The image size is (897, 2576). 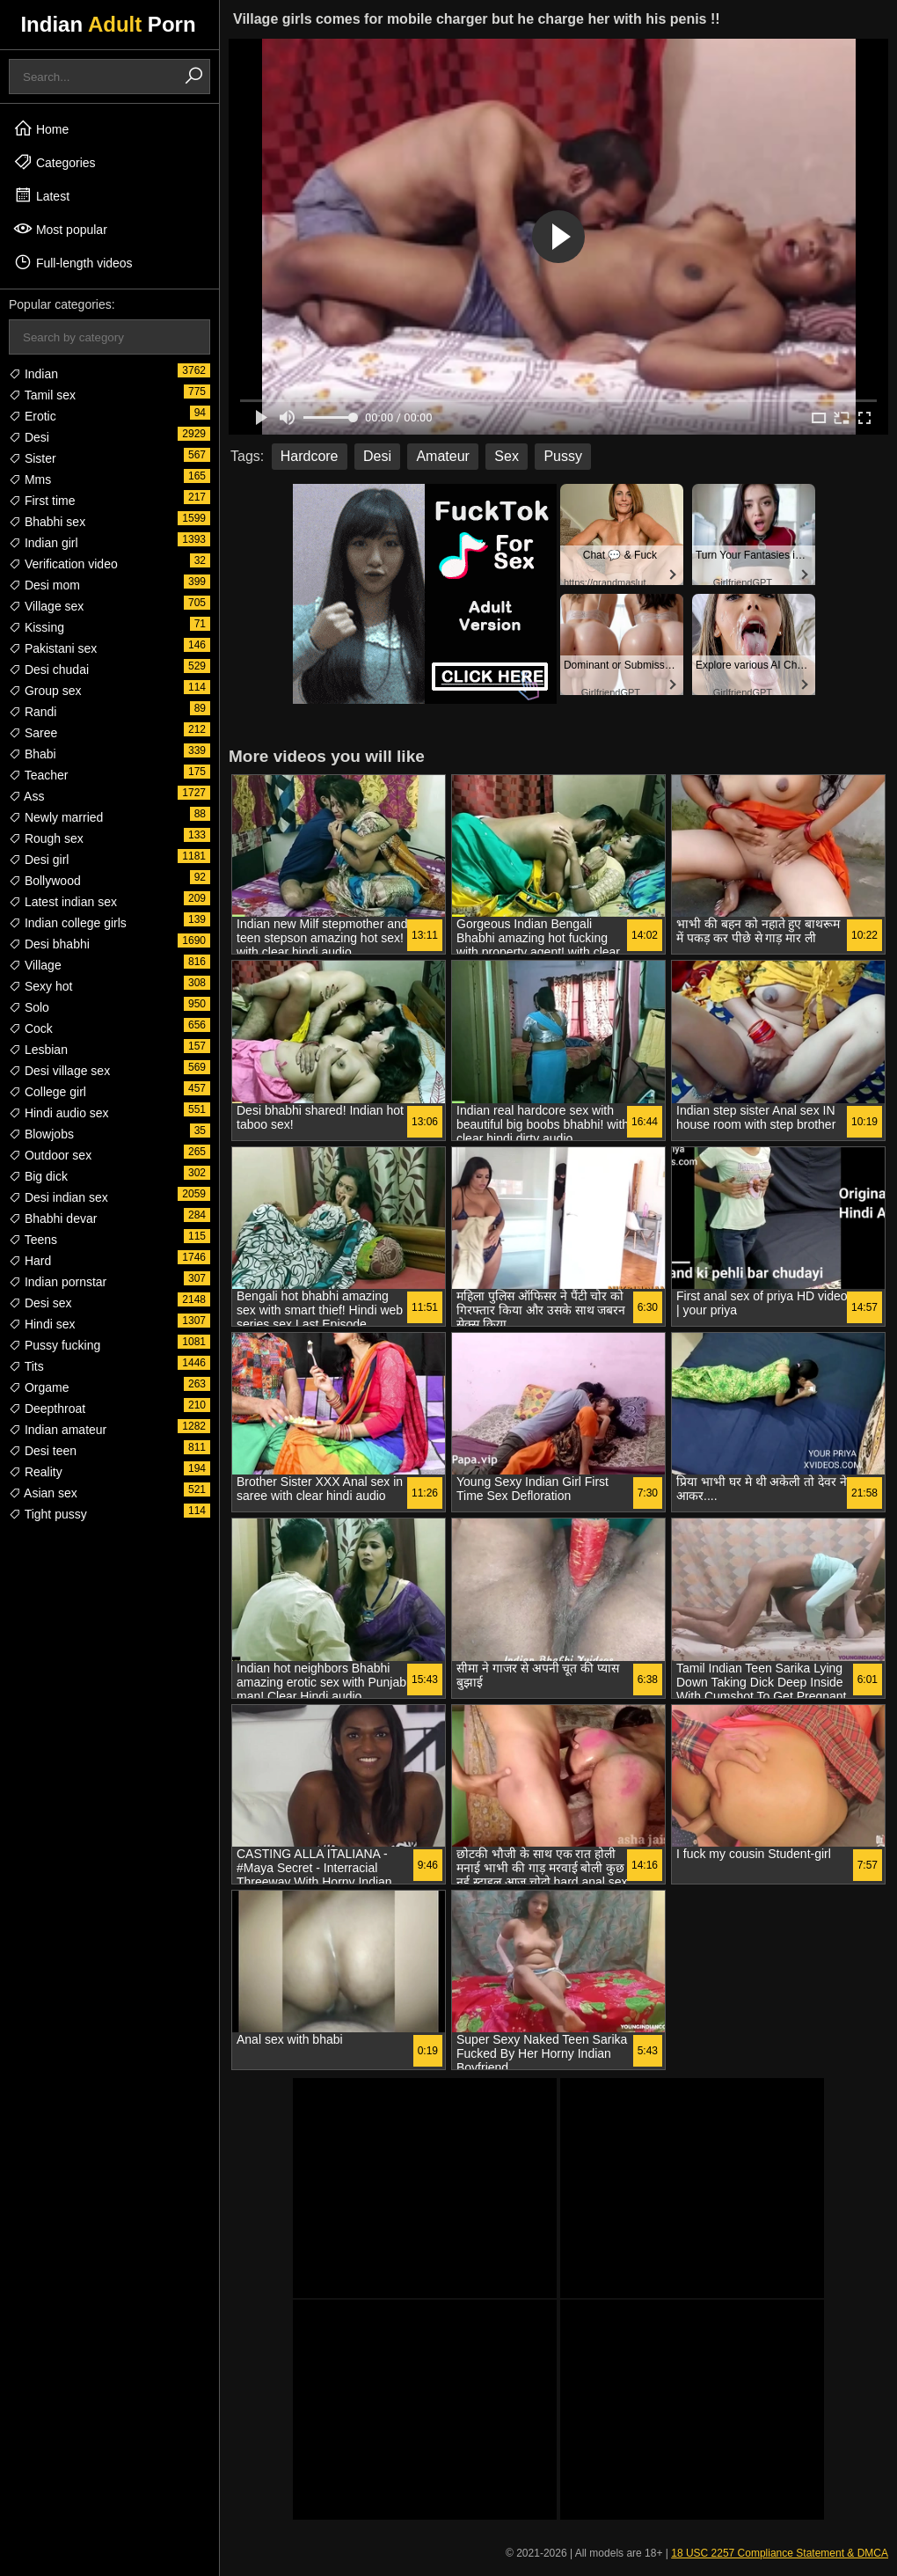 What do you see at coordinates (45, 691) in the screenshot?
I see `Group sex` at bounding box center [45, 691].